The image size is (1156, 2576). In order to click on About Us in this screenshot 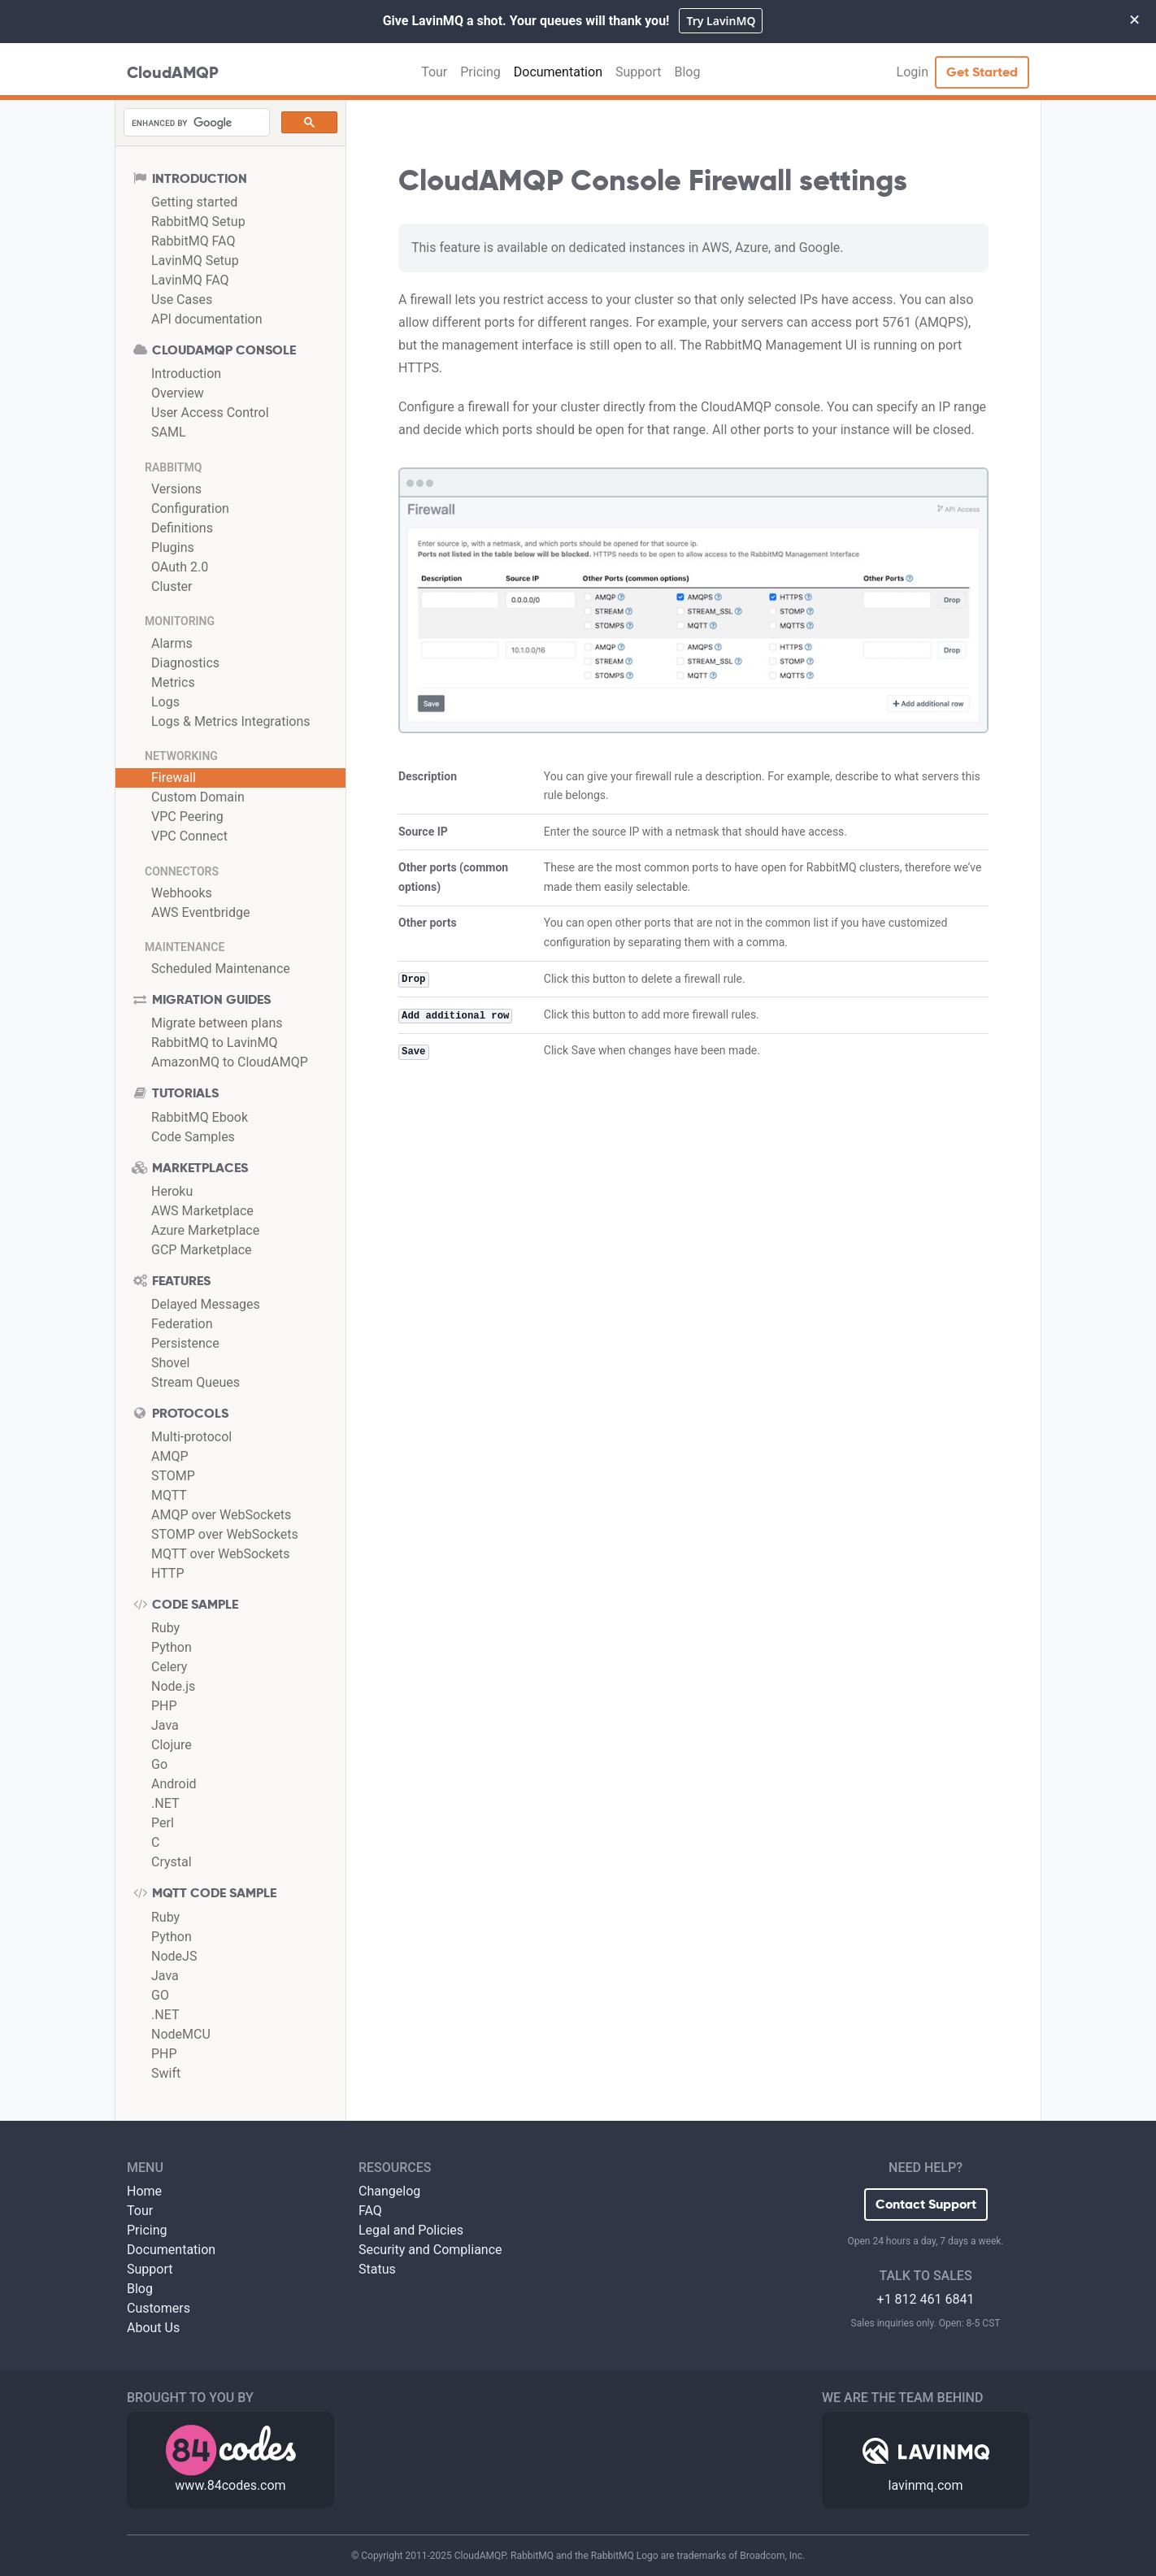, I will do `click(153, 2327)`.